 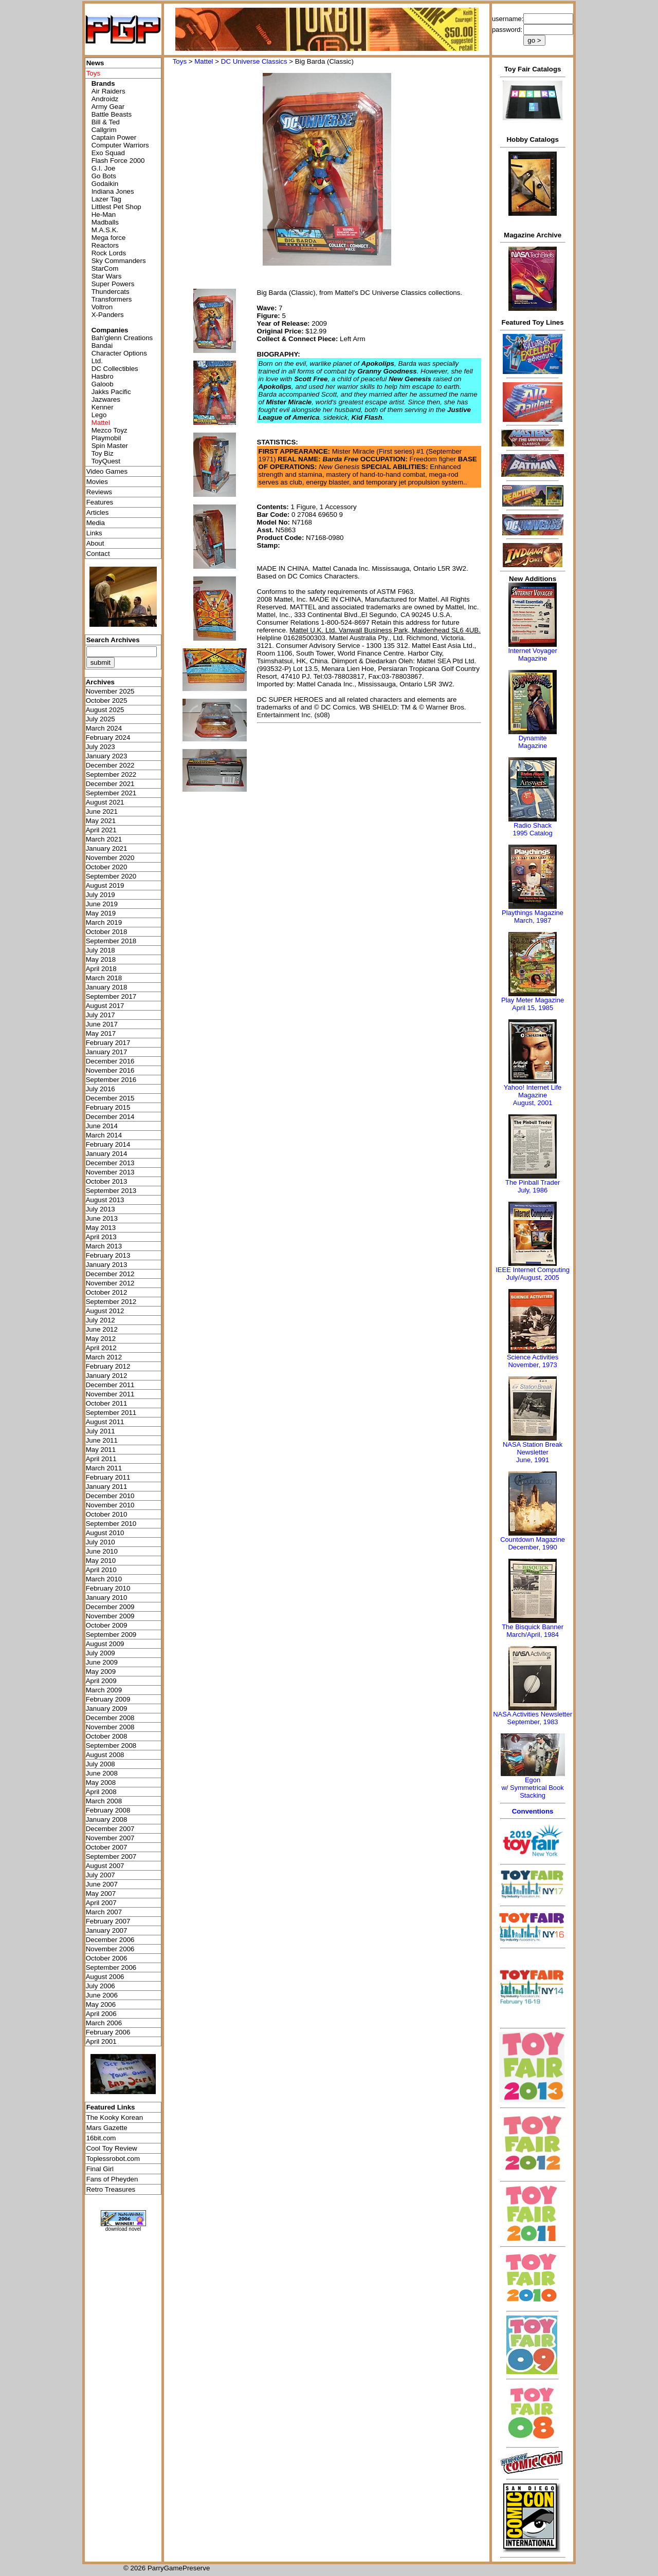 I want to click on April 2011, so click(x=101, y=1459).